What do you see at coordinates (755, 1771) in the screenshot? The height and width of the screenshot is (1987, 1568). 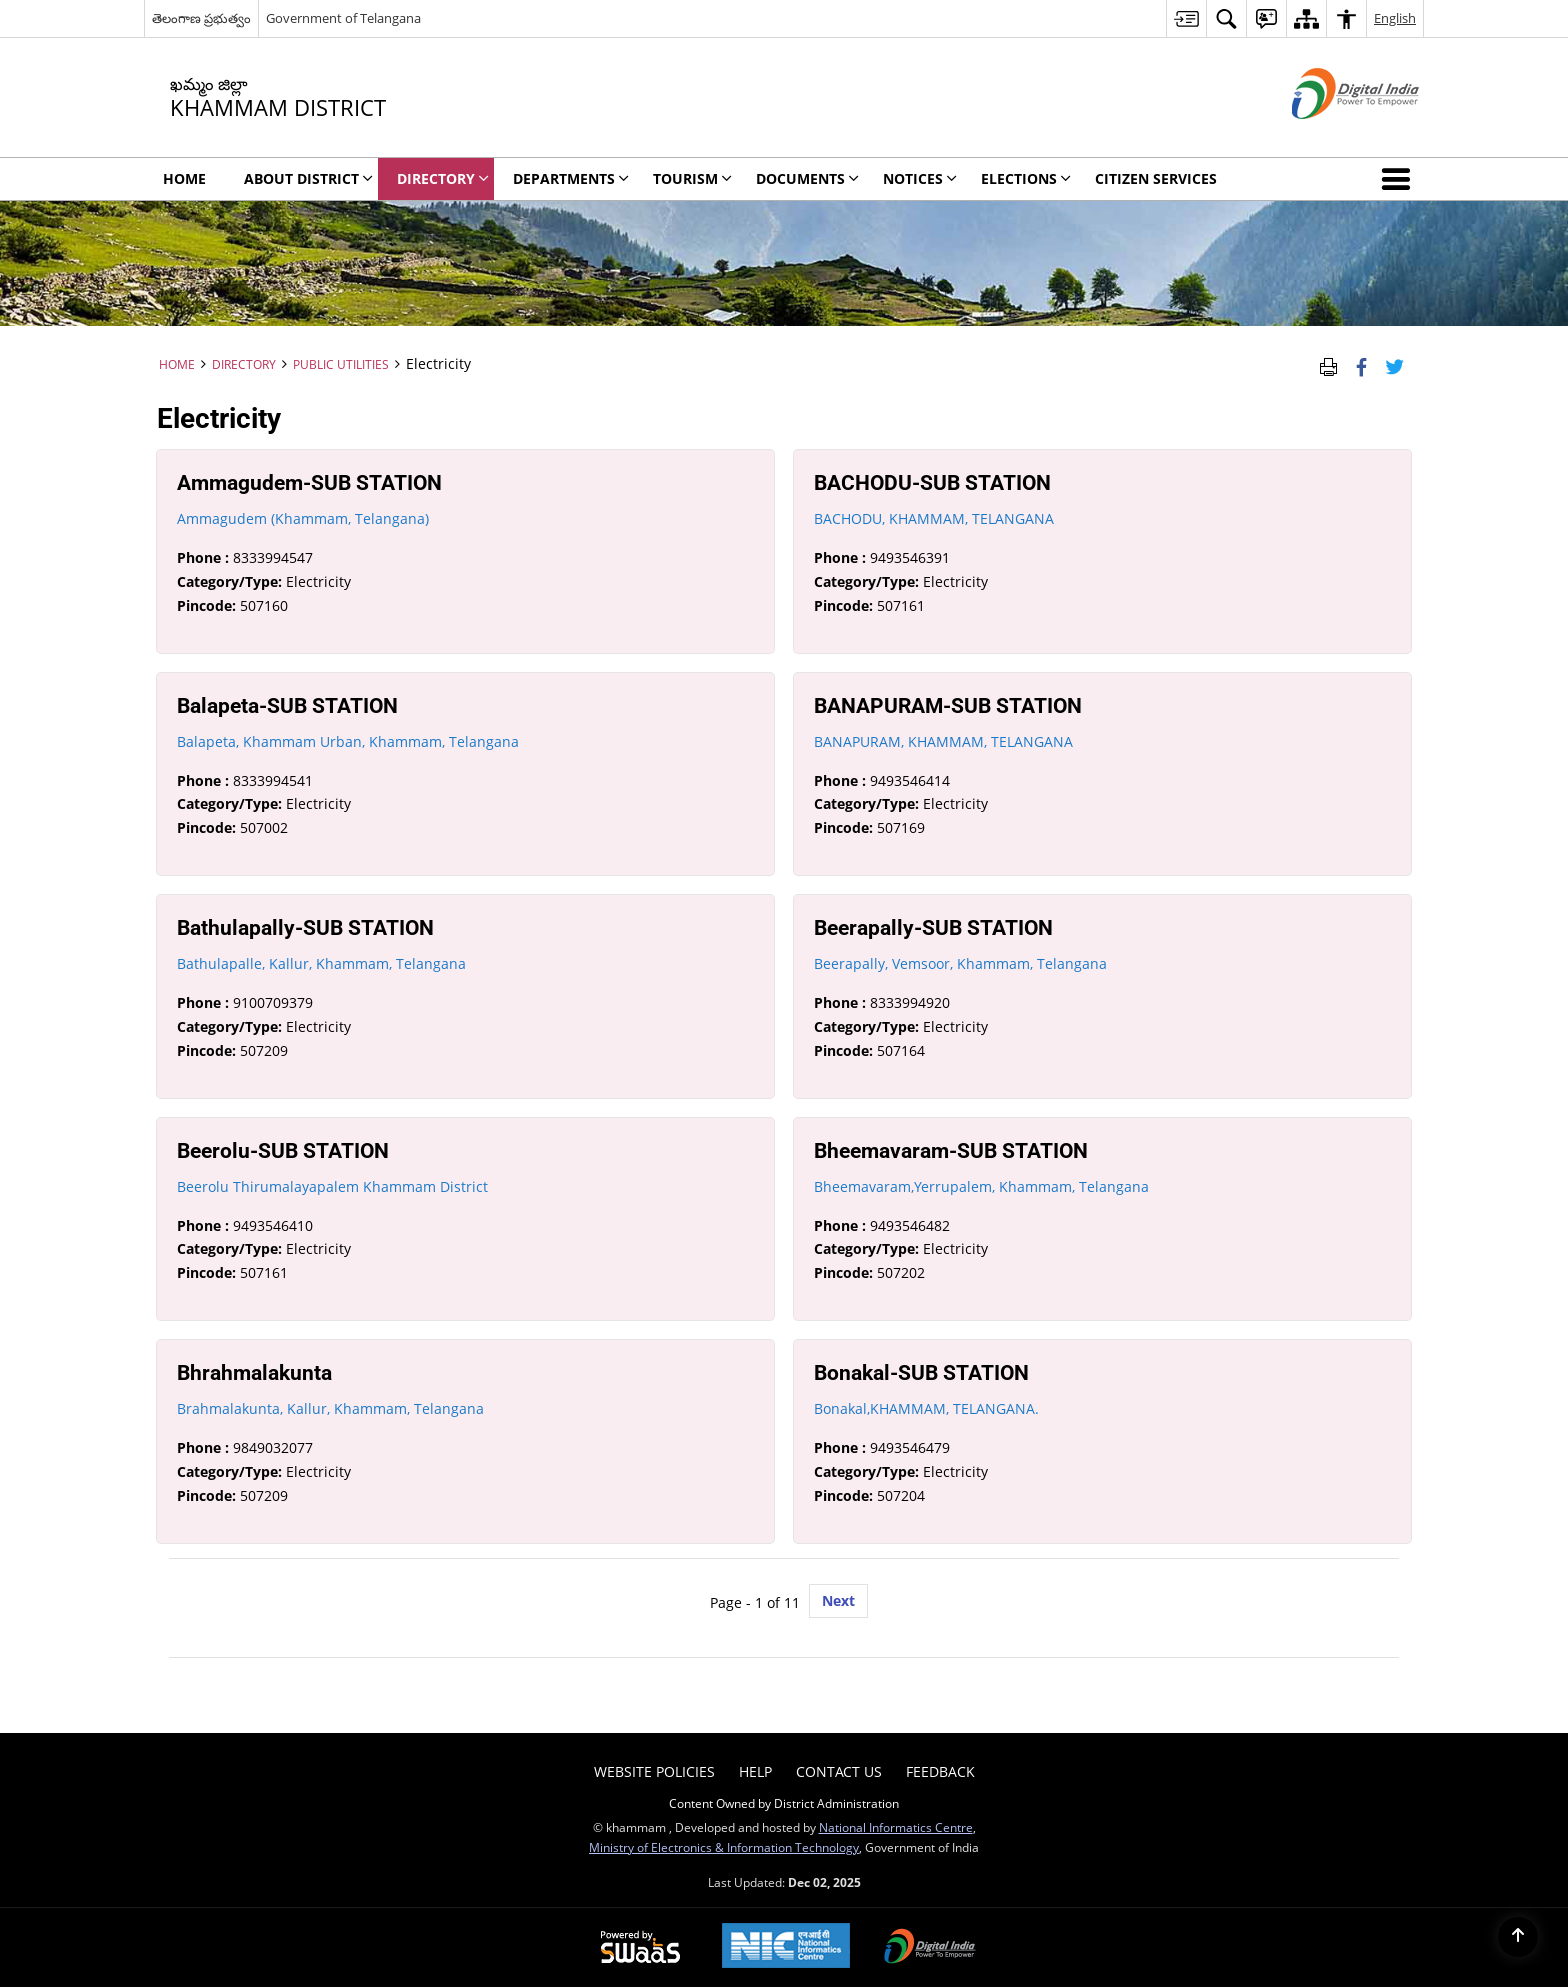 I see `Help [menuitem]` at bounding box center [755, 1771].